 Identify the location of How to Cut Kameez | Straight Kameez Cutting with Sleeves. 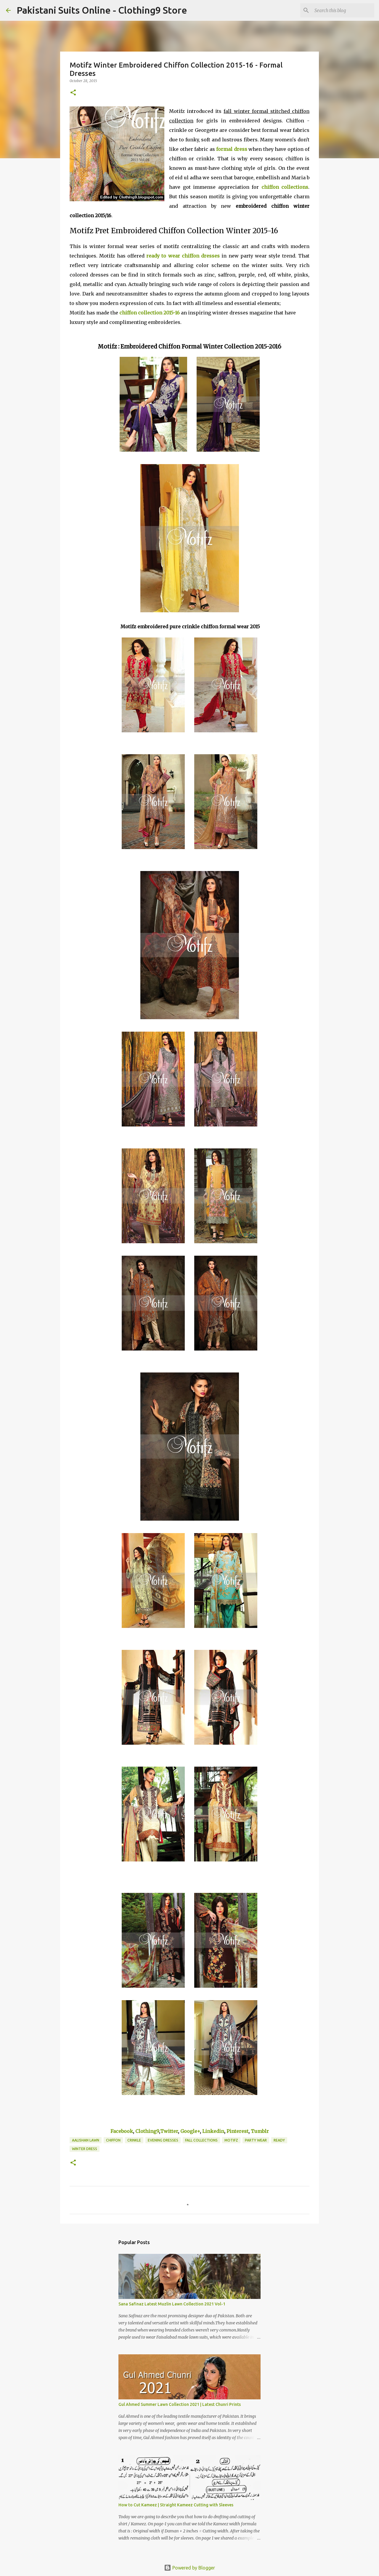
(175, 2505).